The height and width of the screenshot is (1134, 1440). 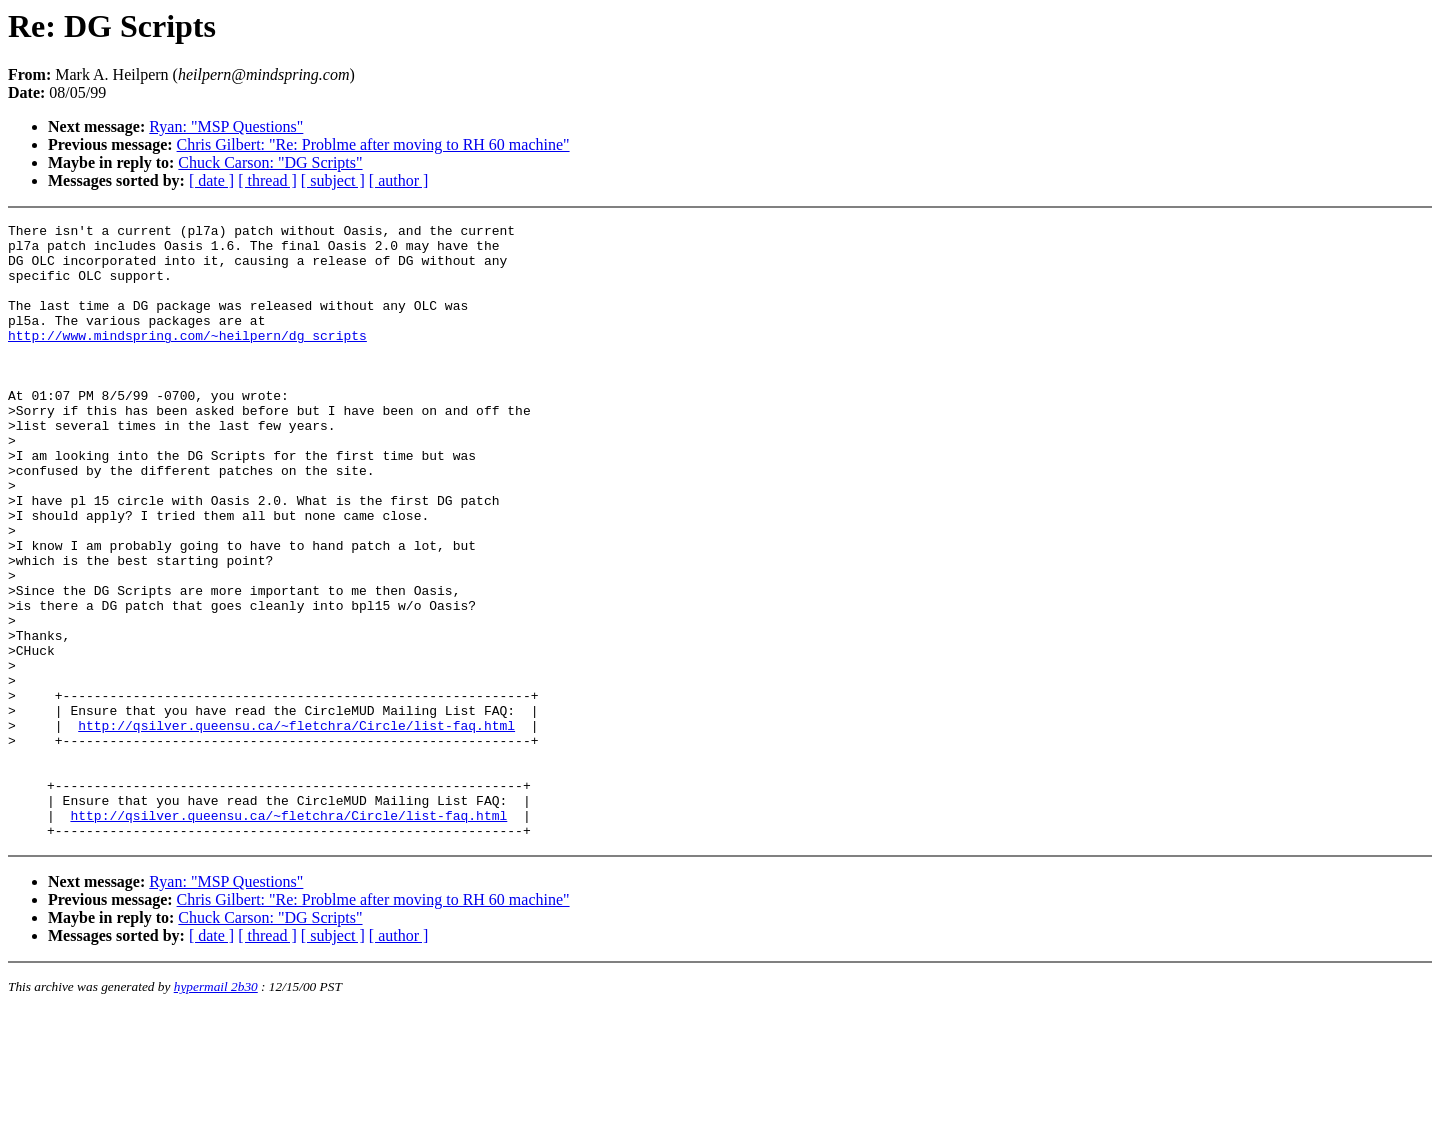 What do you see at coordinates (296, 827) in the screenshot?
I see `http://qsilver.queensu.ca/~fletchra/Circle/list-faq.html` at bounding box center [296, 827].